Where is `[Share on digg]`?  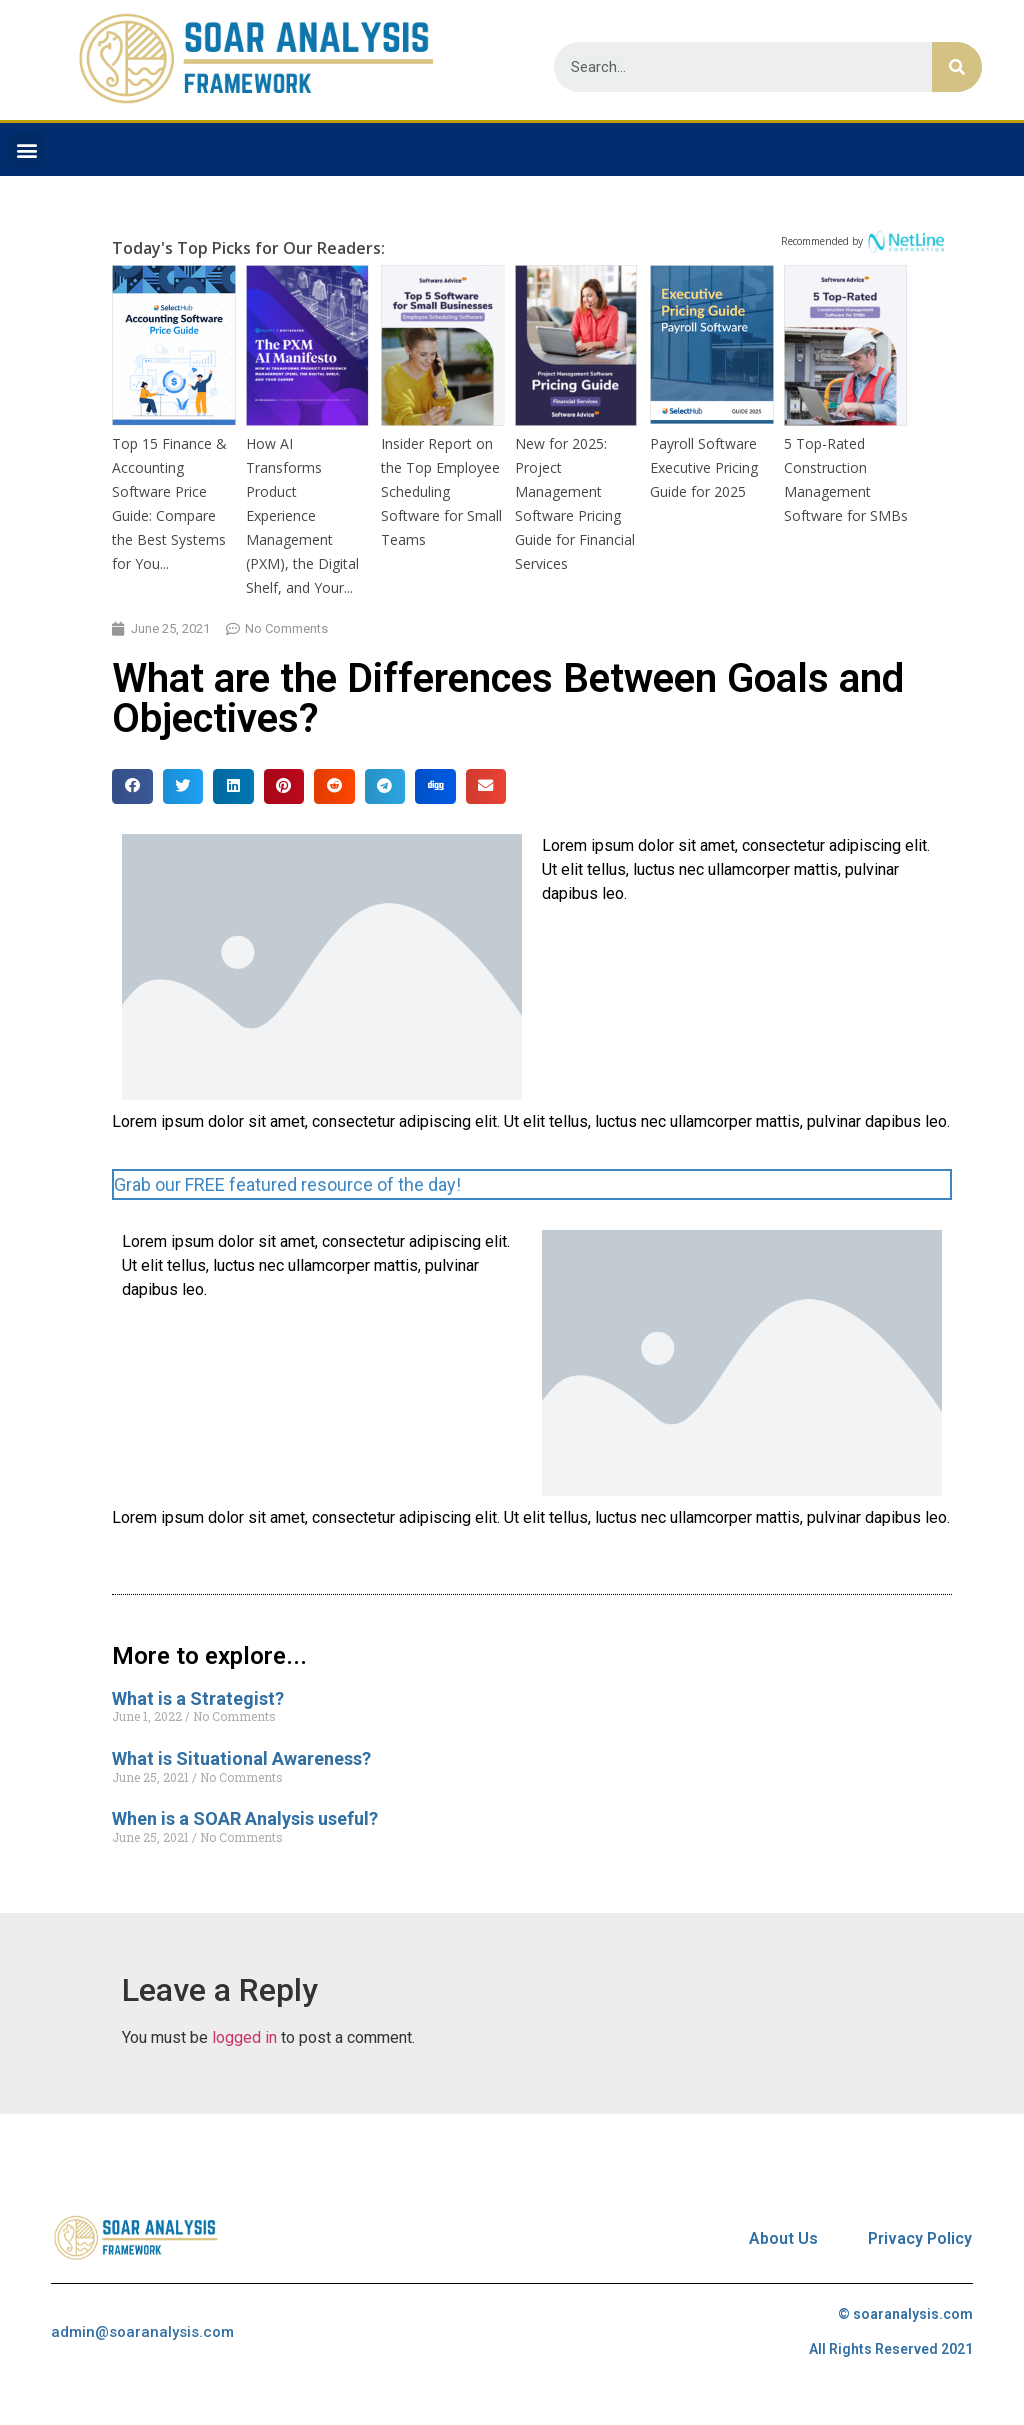 [Share on digg] is located at coordinates (435, 786).